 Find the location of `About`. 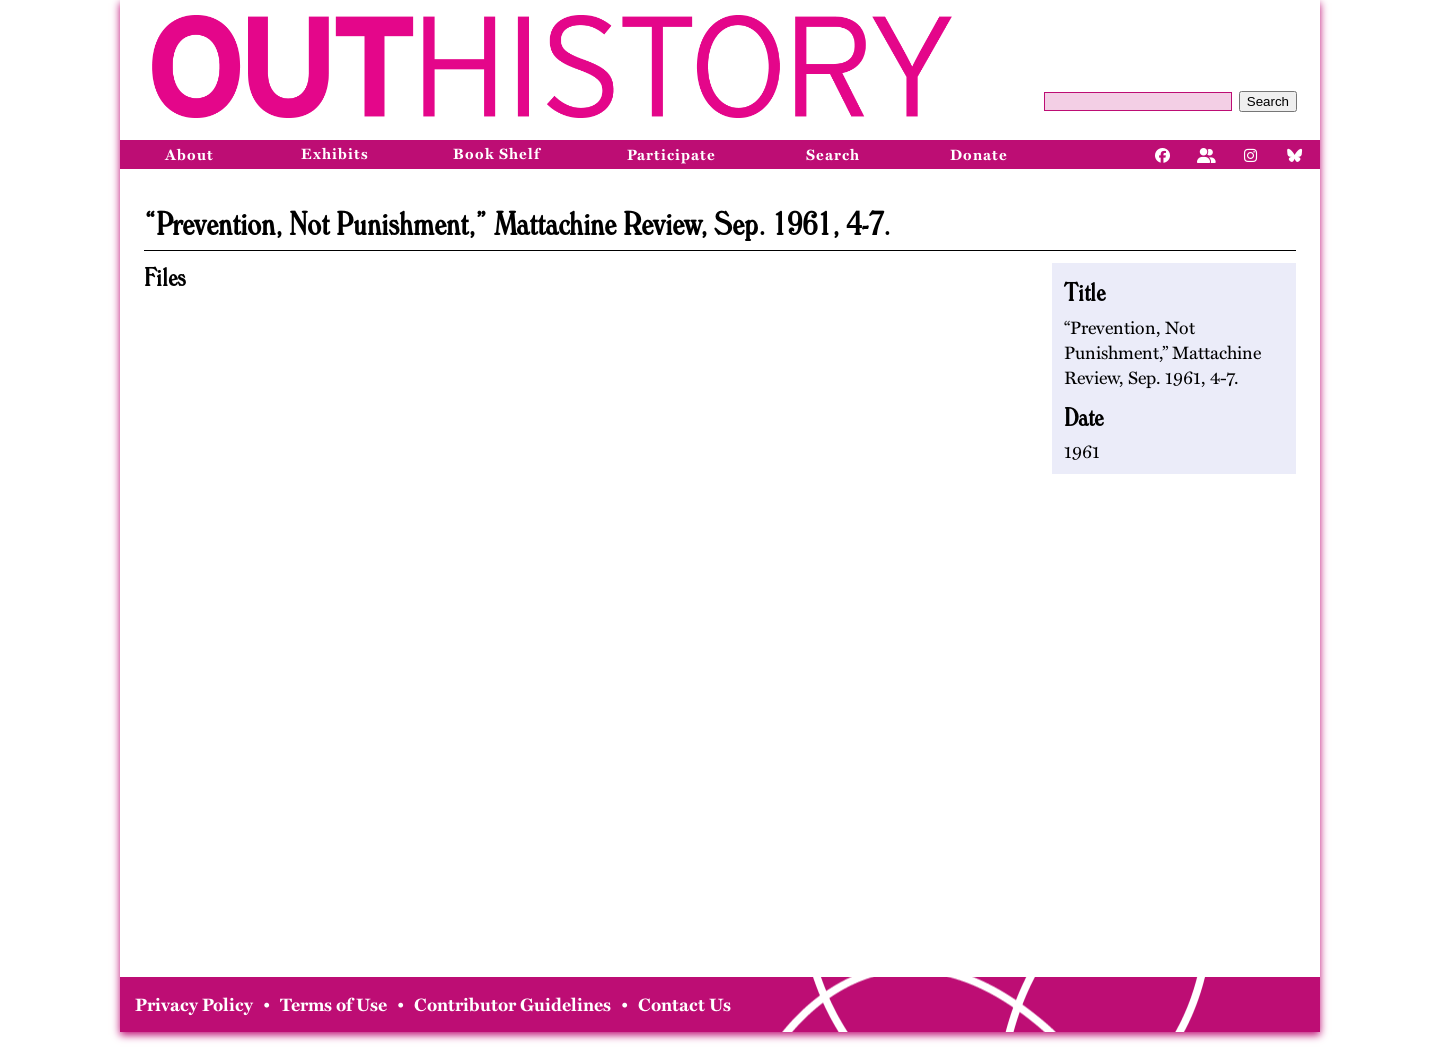

About is located at coordinates (189, 155).